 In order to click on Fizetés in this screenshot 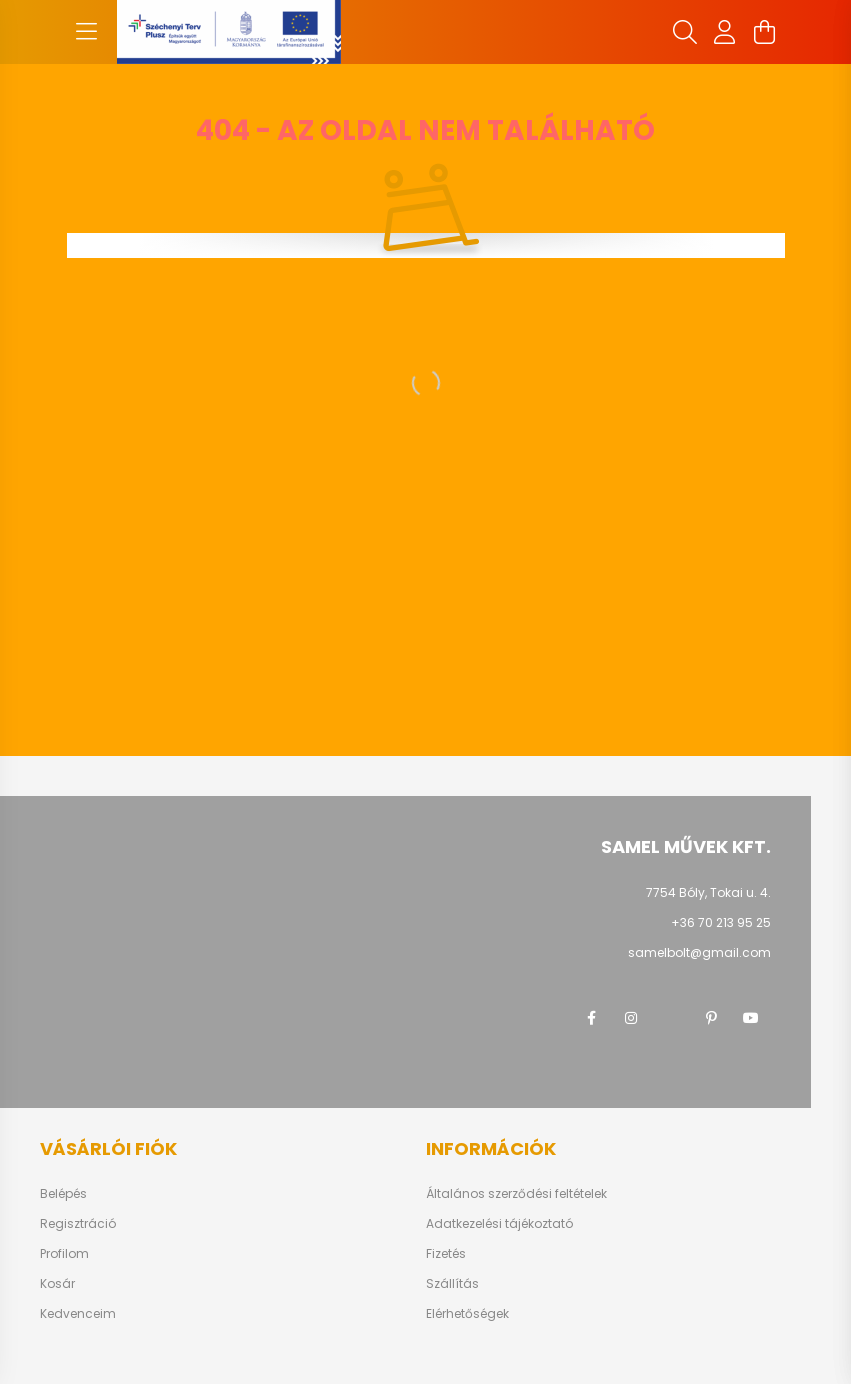, I will do `click(446, 1254)`.